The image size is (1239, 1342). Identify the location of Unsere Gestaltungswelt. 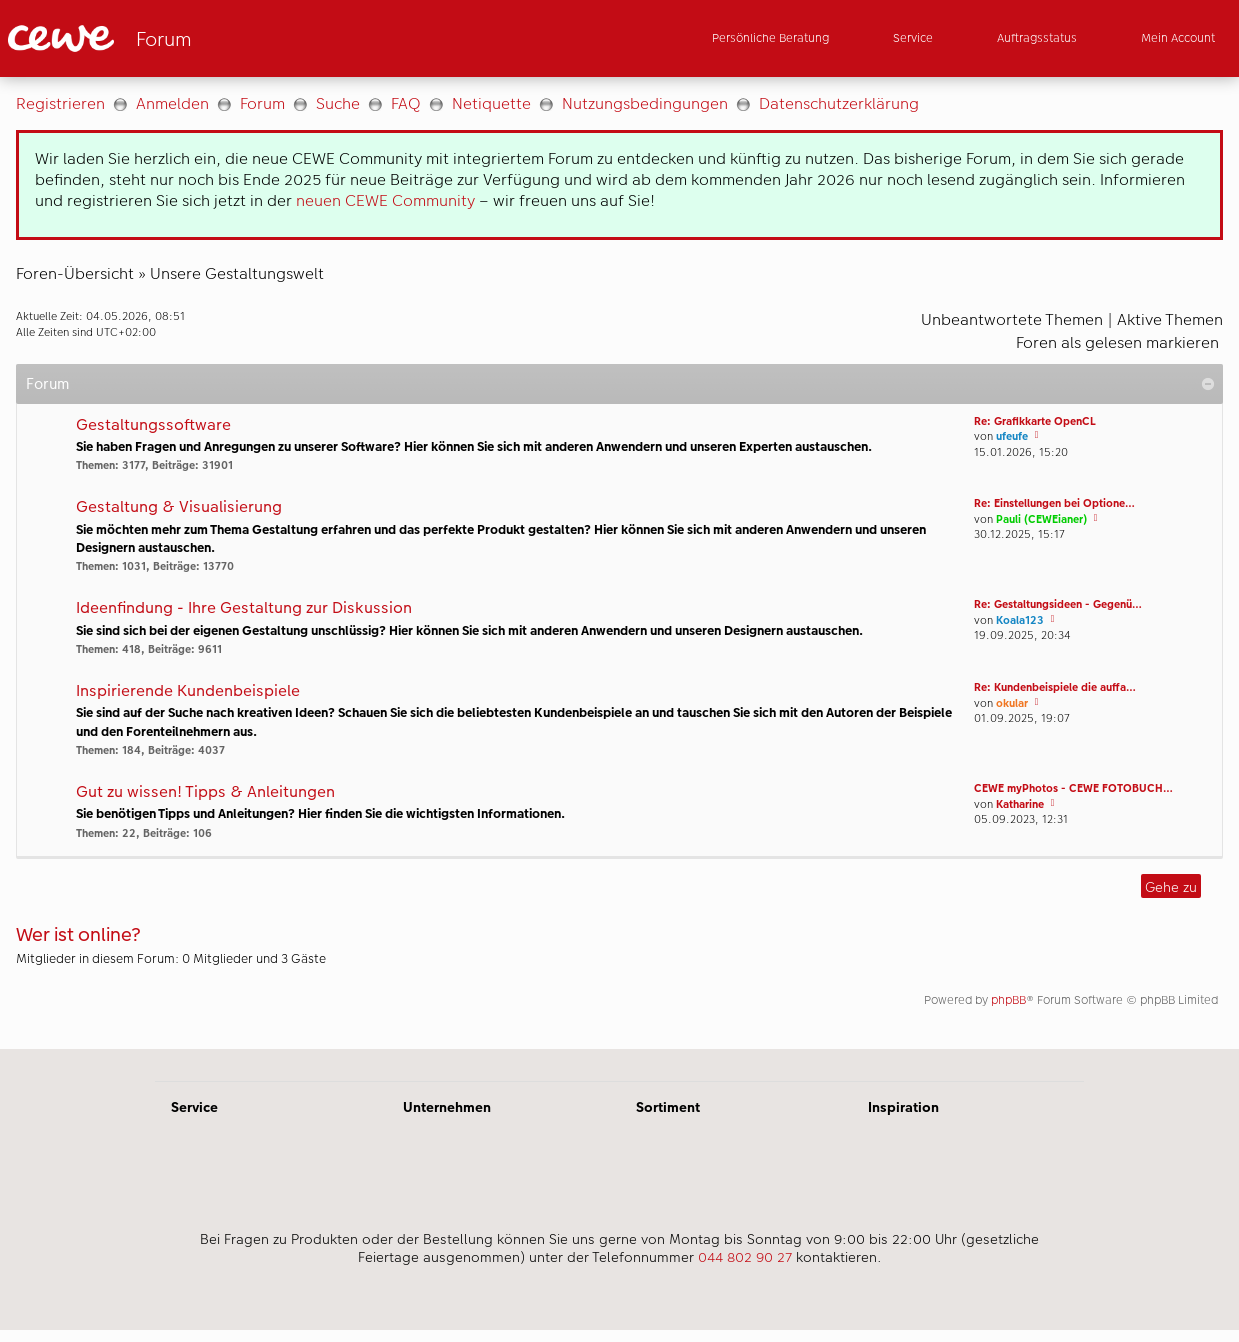
(237, 273).